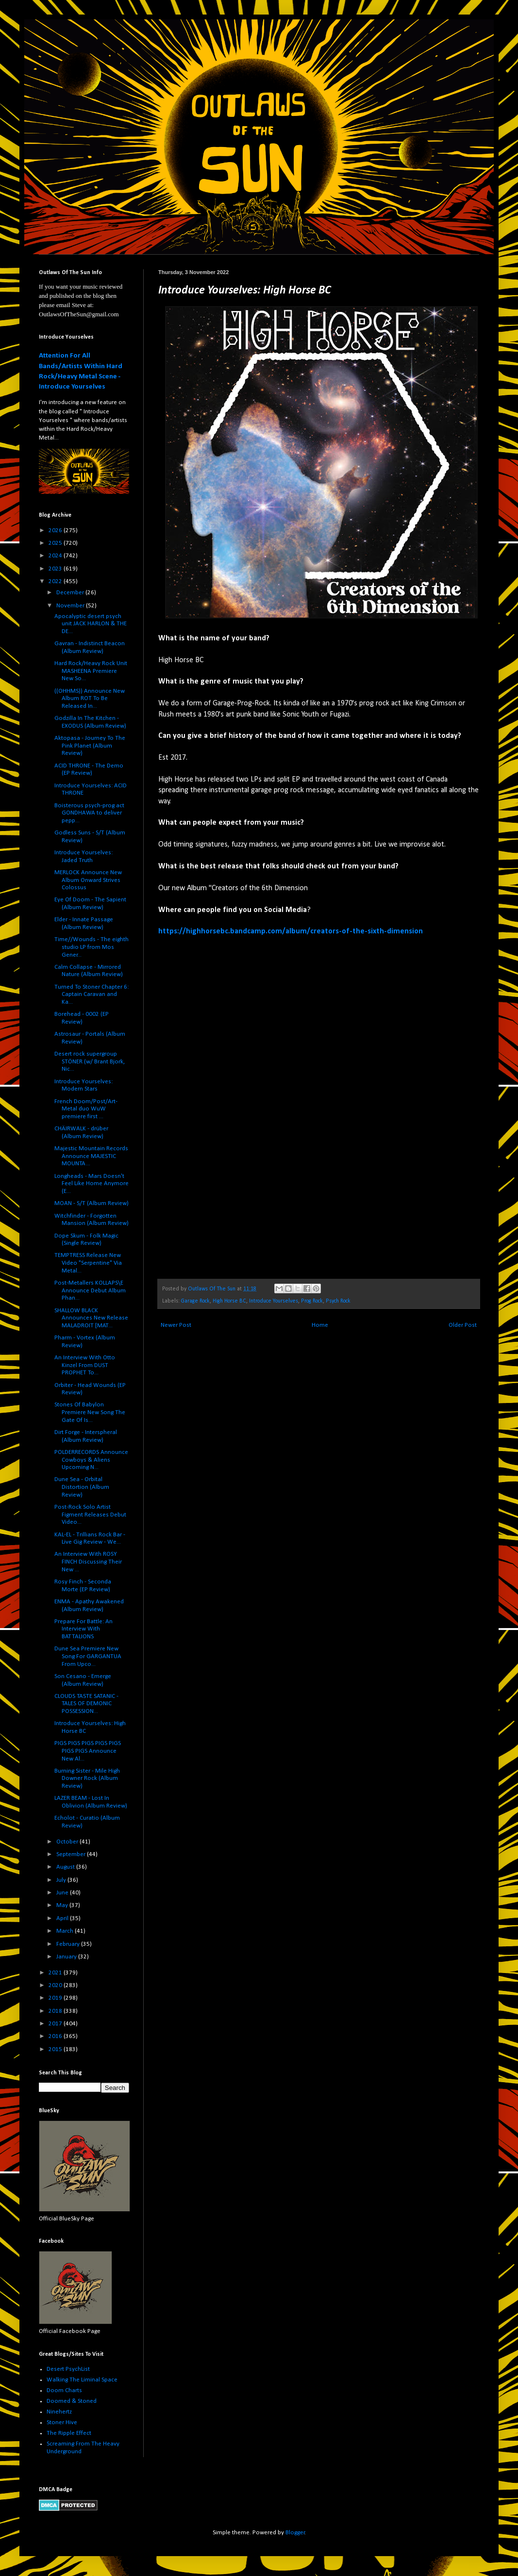  What do you see at coordinates (65, 1931) in the screenshot?
I see `March` at bounding box center [65, 1931].